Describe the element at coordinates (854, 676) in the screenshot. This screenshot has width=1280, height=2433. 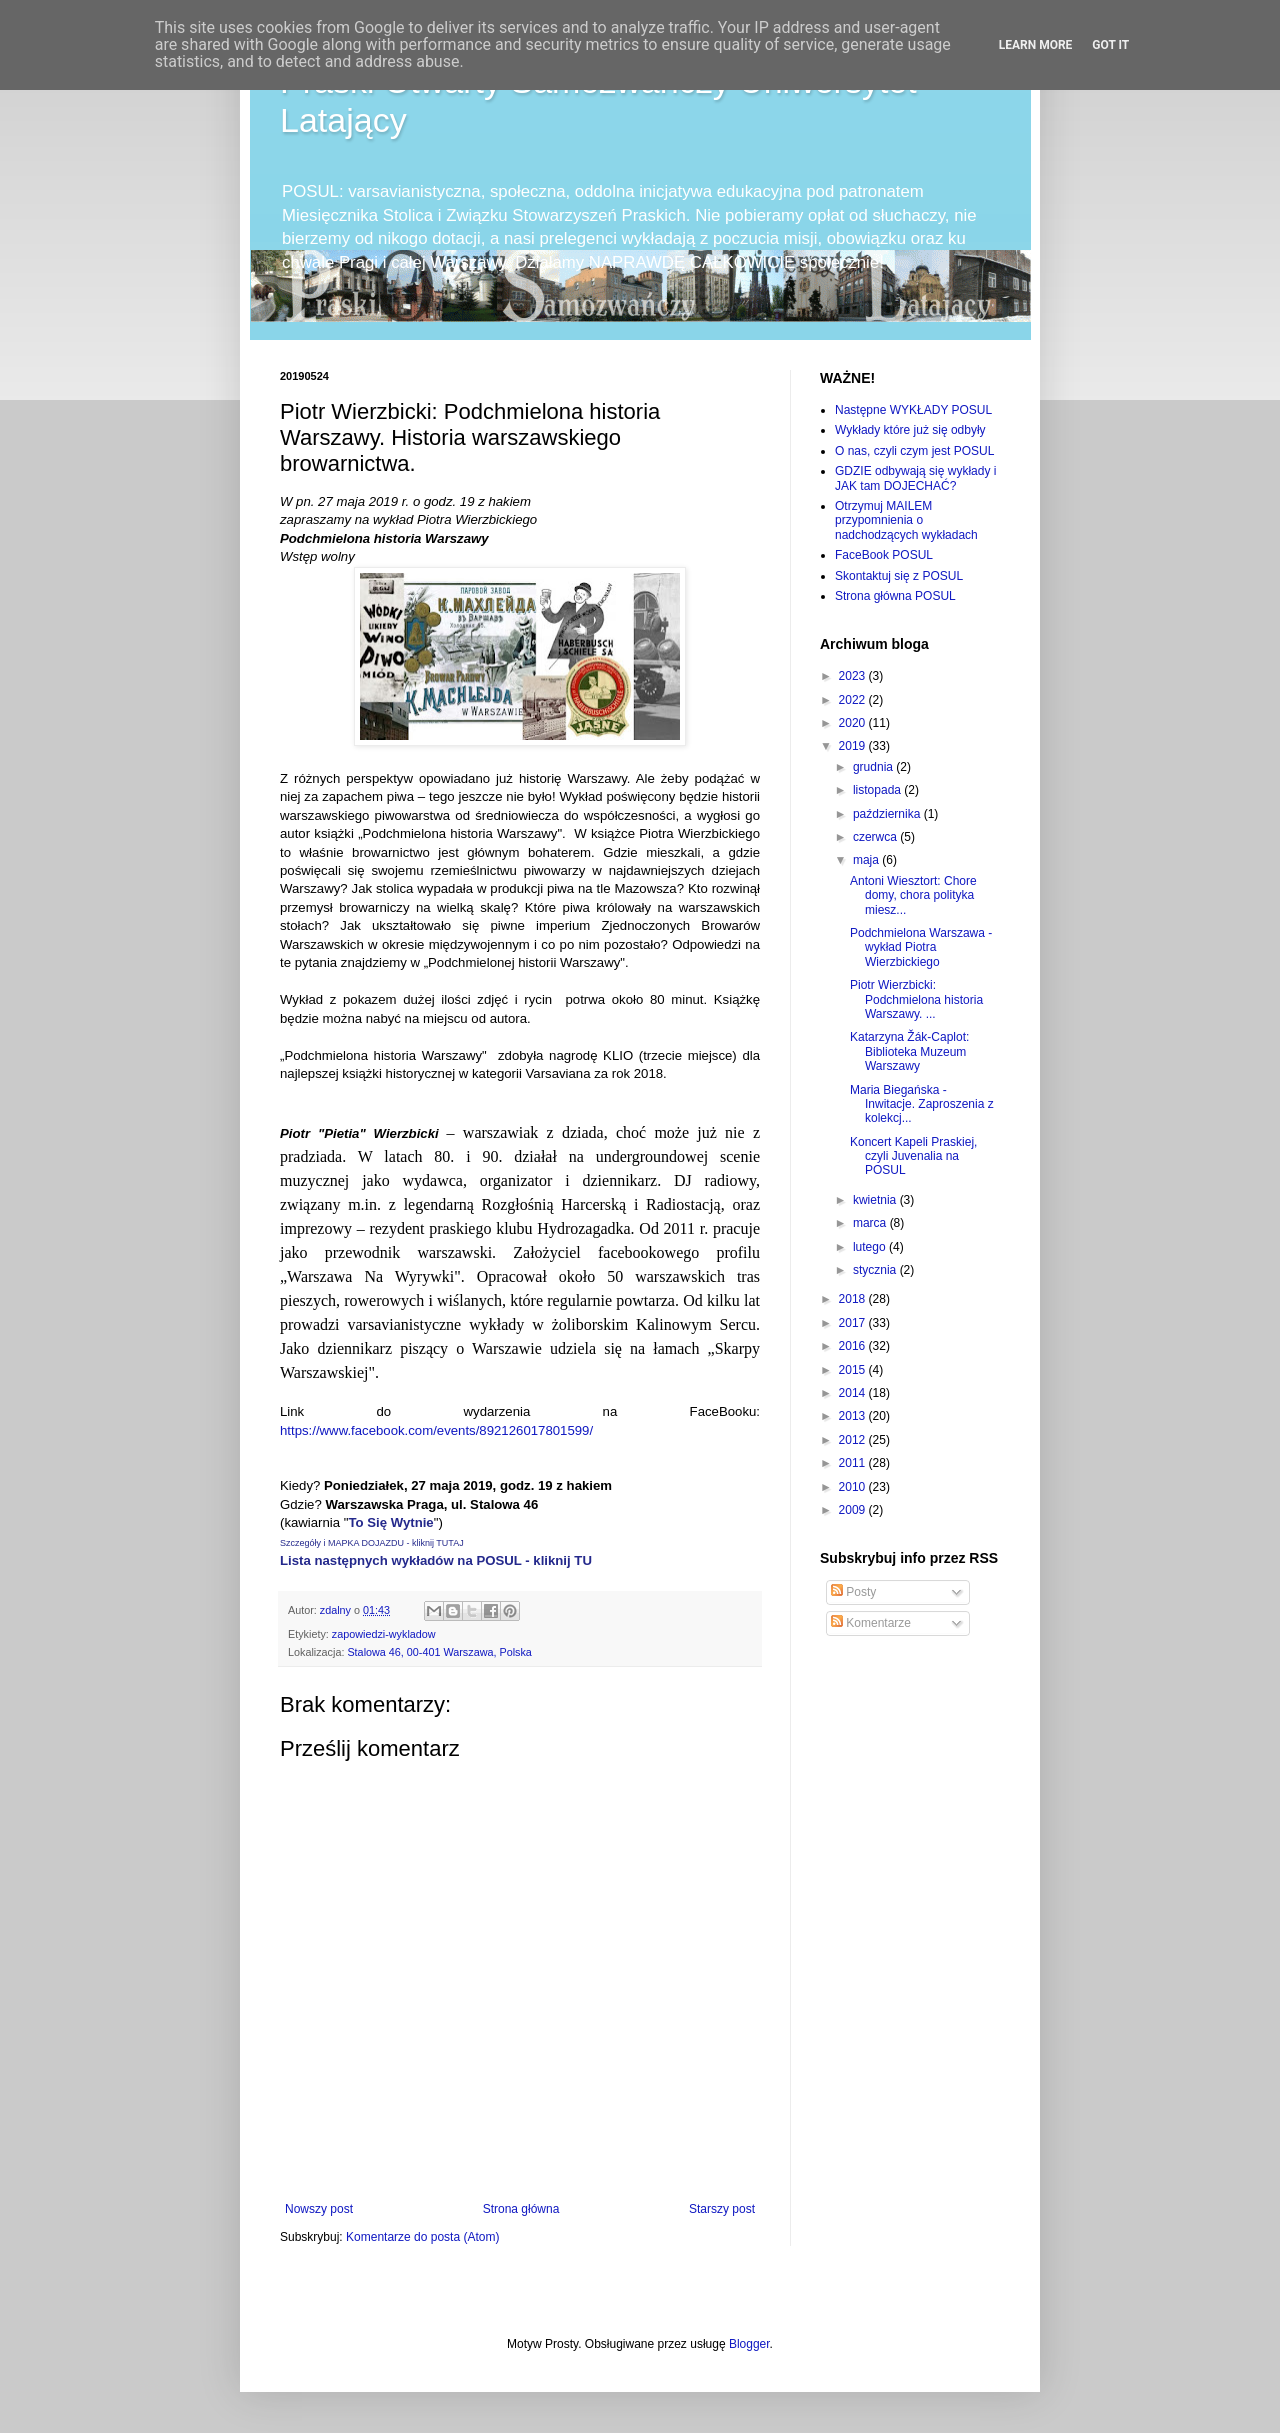
I see `2023` at that location.